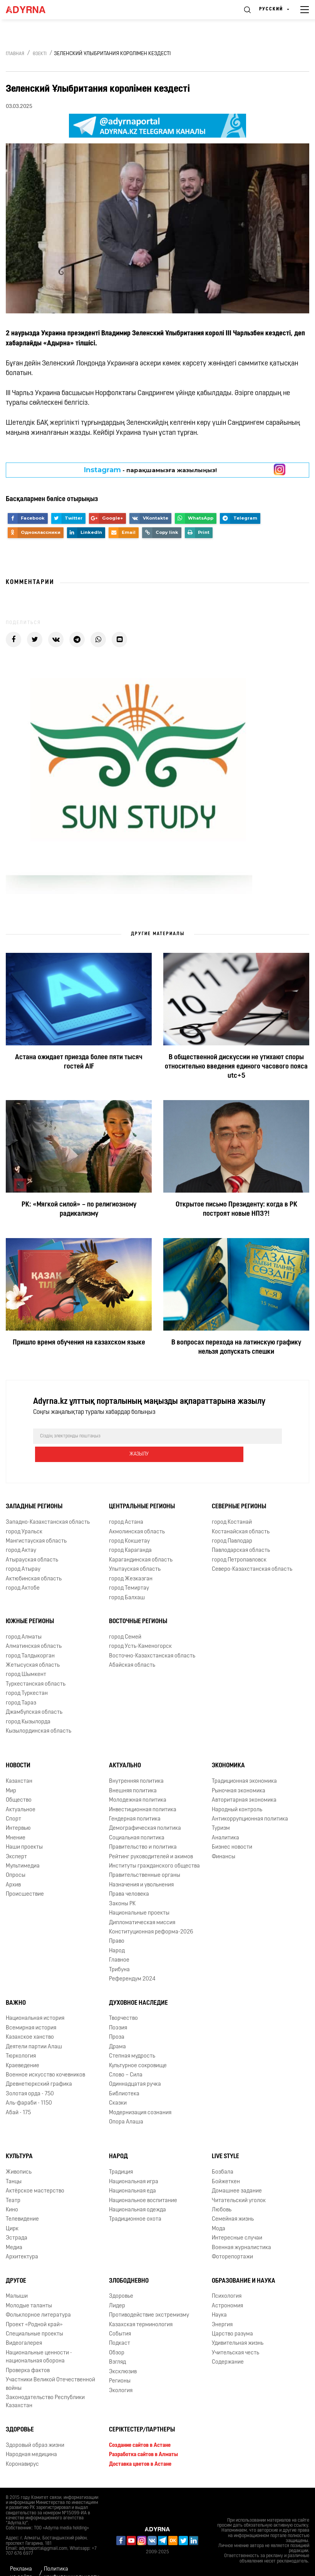  What do you see at coordinates (127, 1579) in the screenshot?
I see `город Балхаш` at bounding box center [127, 1579].